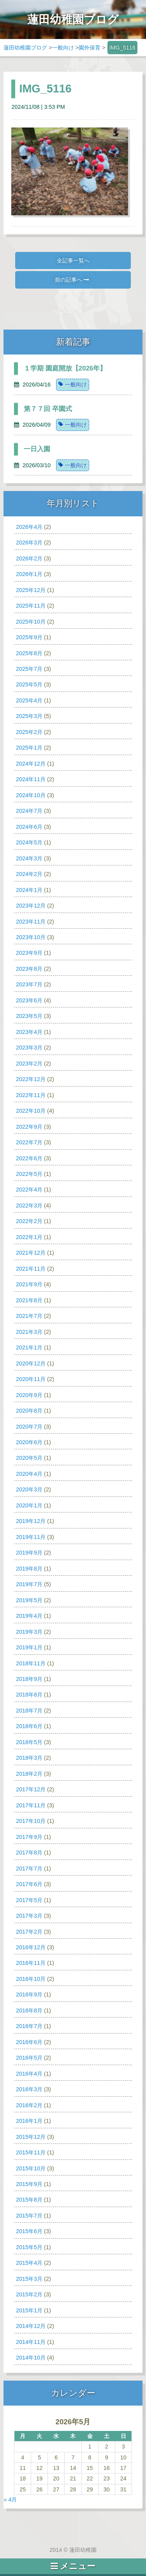  I want to click on 一日入園, so click(37, 449).